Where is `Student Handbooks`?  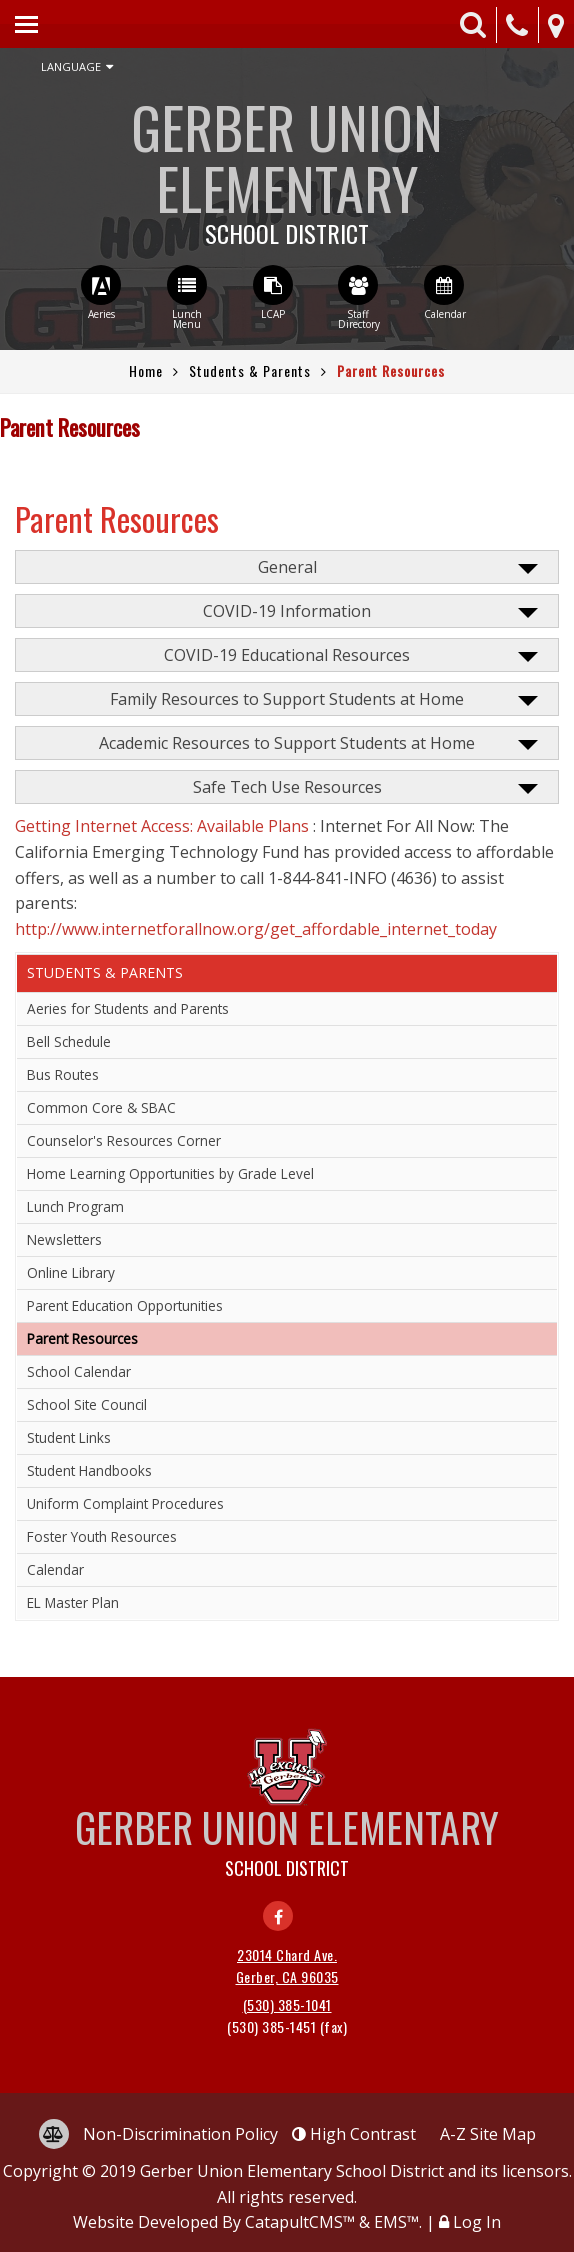 Student Handbooks is located at coordinates (89, 1470).